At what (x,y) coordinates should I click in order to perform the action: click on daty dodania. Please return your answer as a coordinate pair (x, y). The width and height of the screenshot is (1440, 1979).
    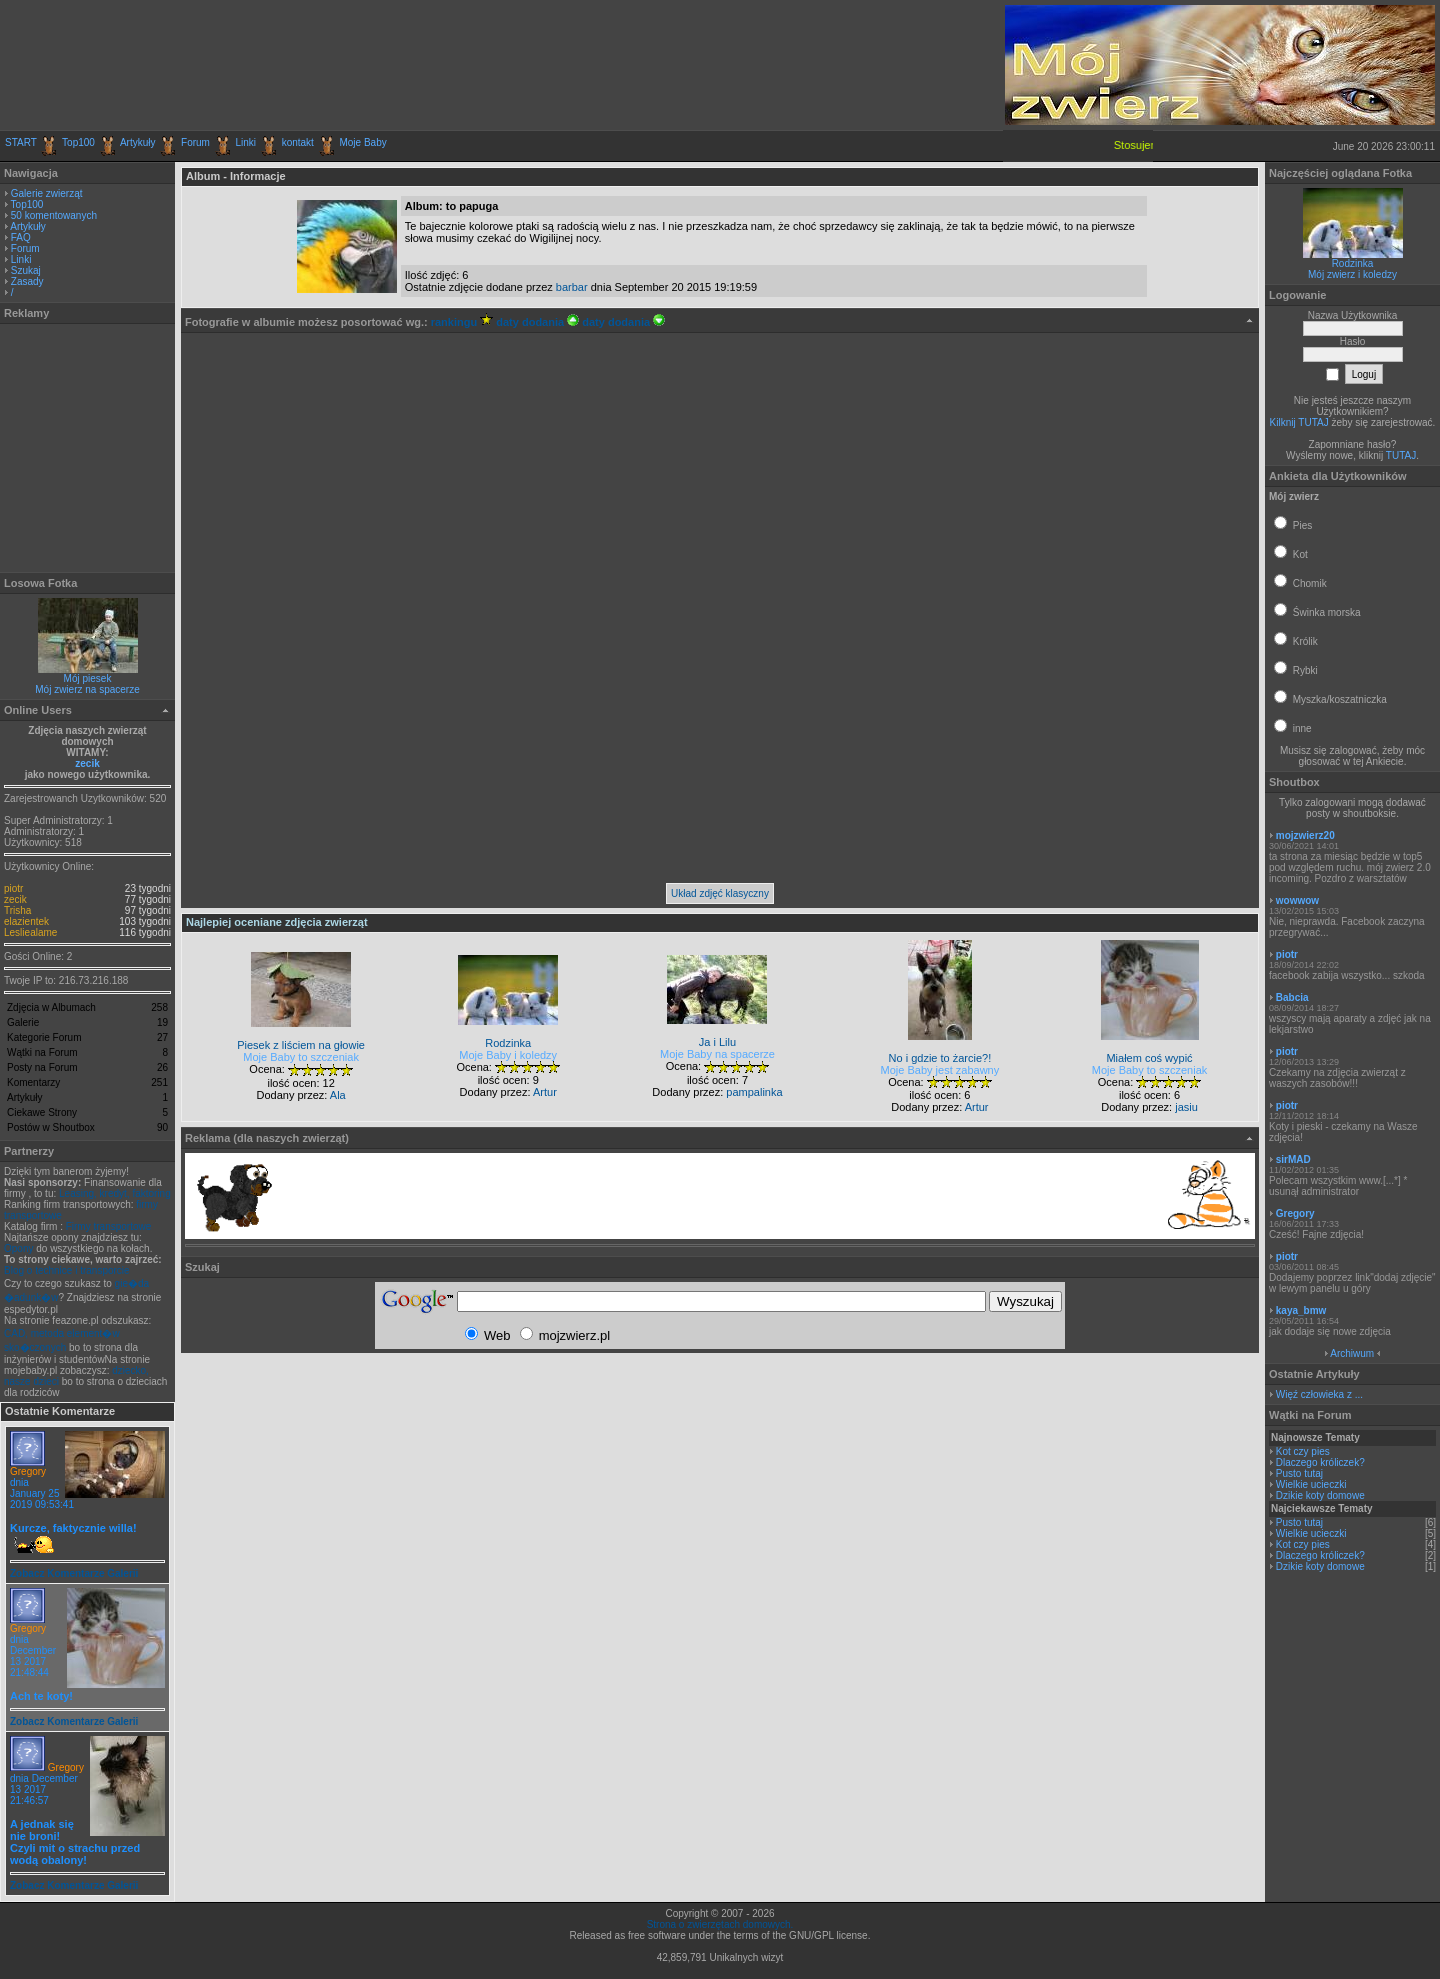
    Looking at the image, I should click on (537, 322).